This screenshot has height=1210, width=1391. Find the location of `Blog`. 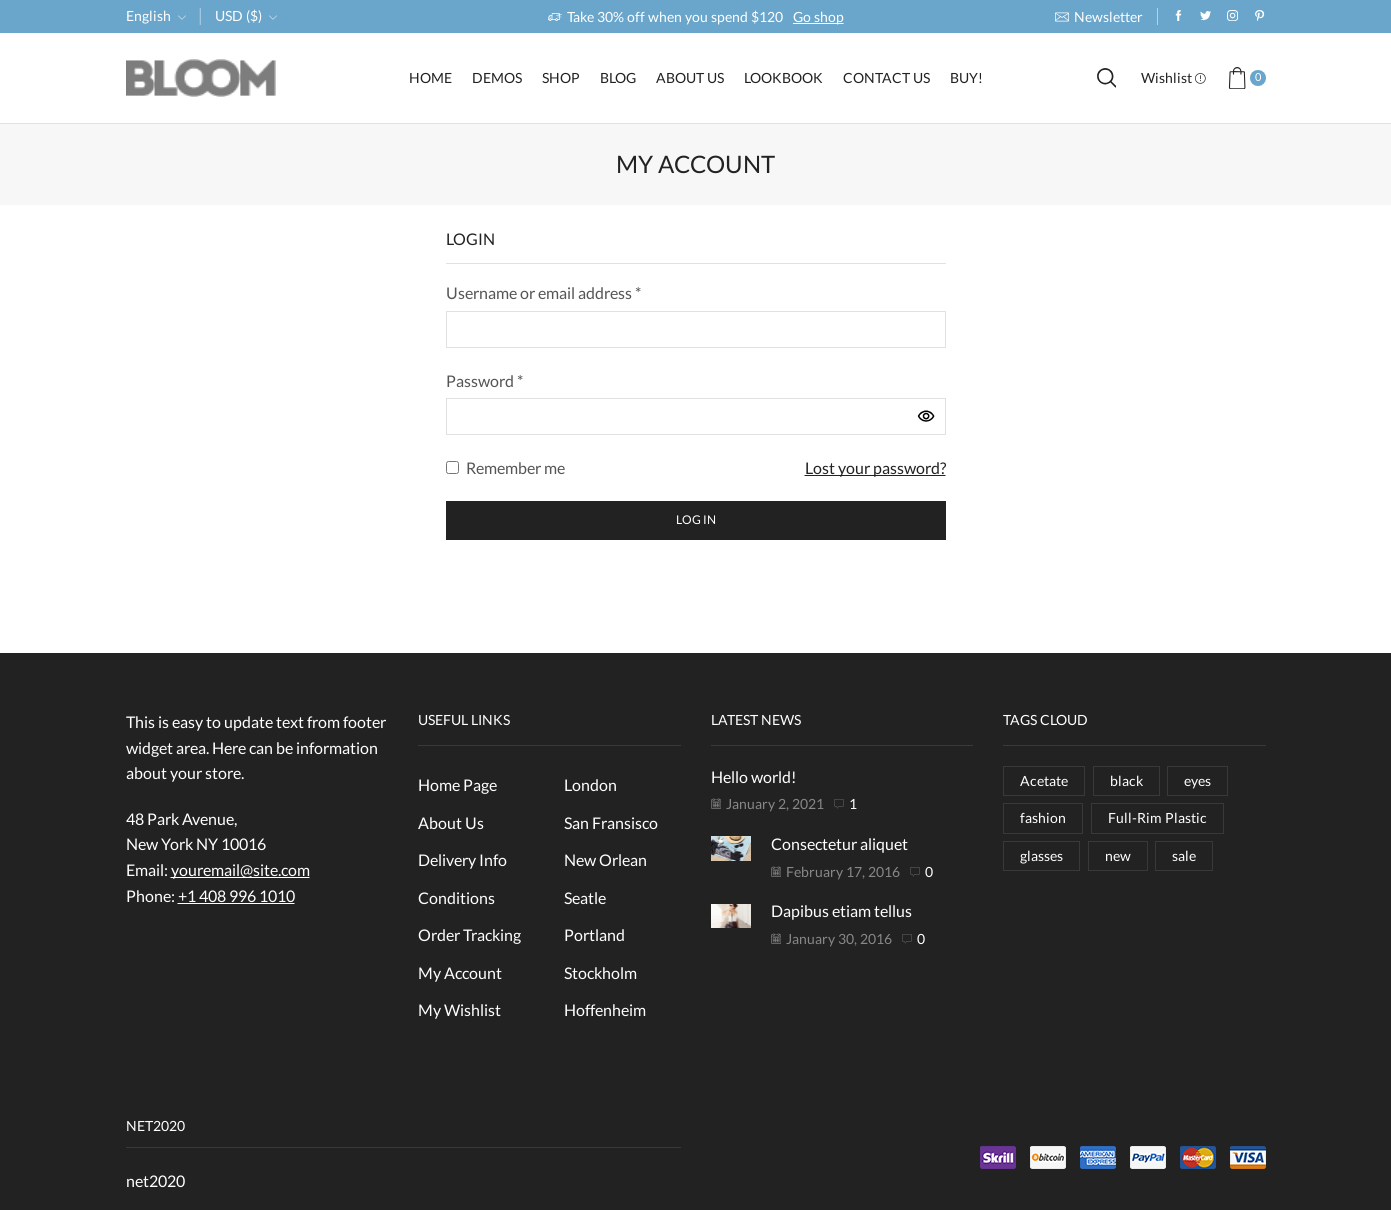

Blog is located at coordinates (618, 77).